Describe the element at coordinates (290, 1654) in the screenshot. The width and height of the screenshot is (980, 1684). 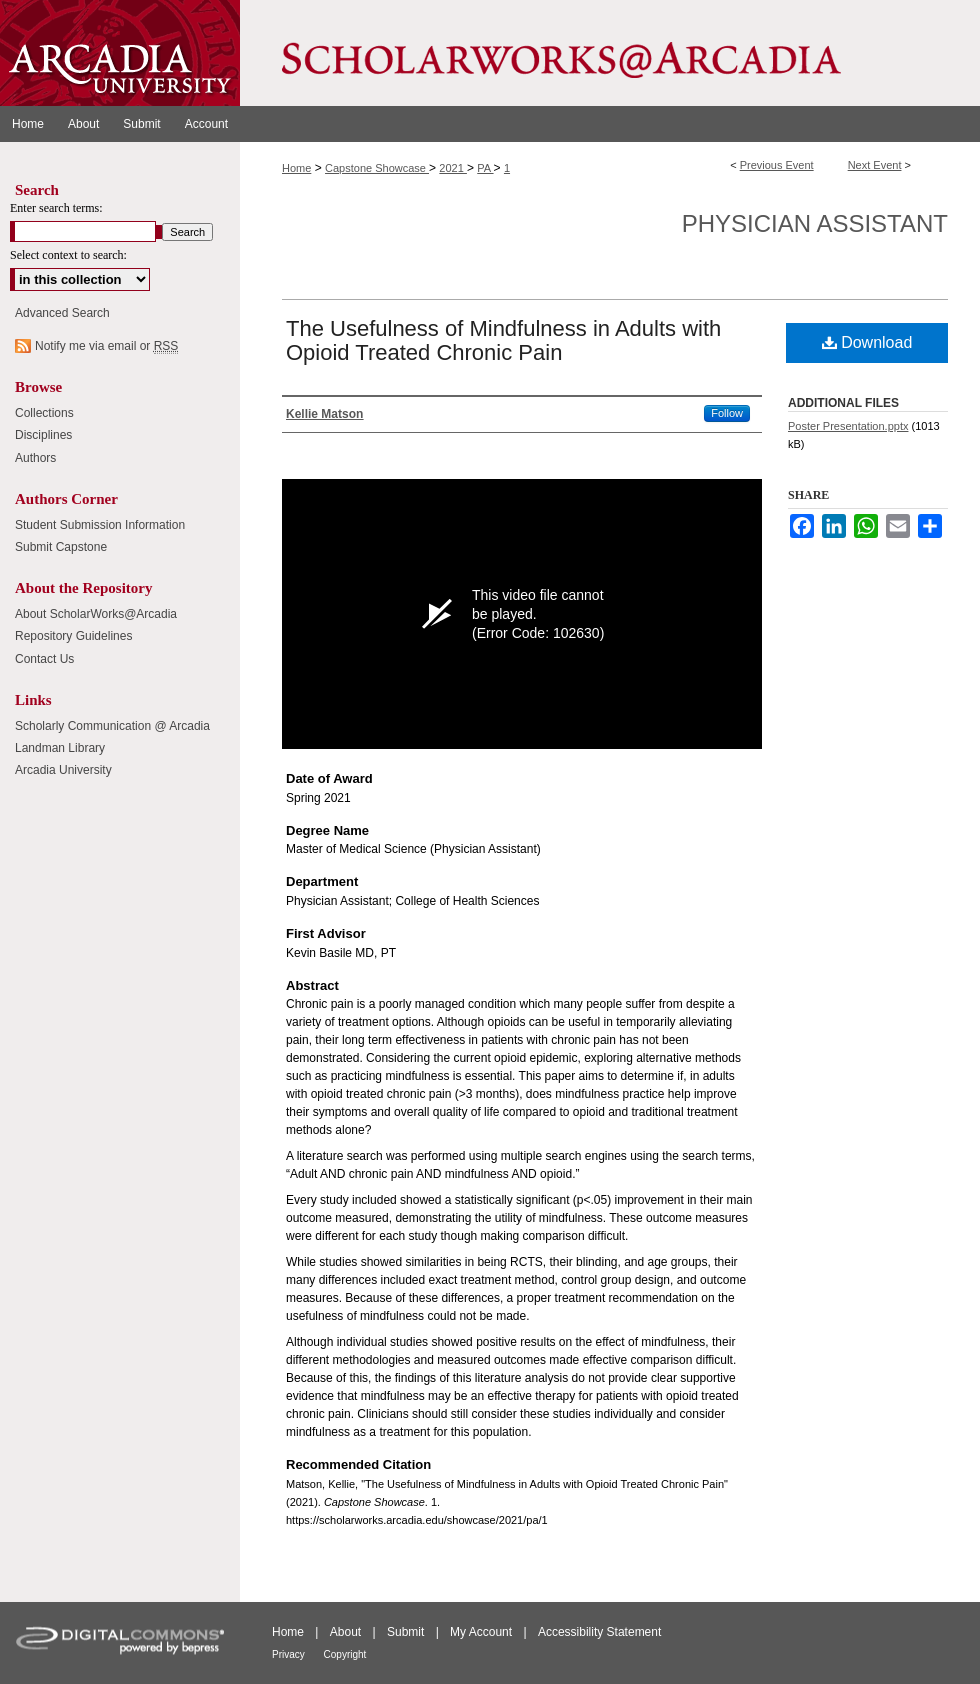
I see `Privacy` at that location.